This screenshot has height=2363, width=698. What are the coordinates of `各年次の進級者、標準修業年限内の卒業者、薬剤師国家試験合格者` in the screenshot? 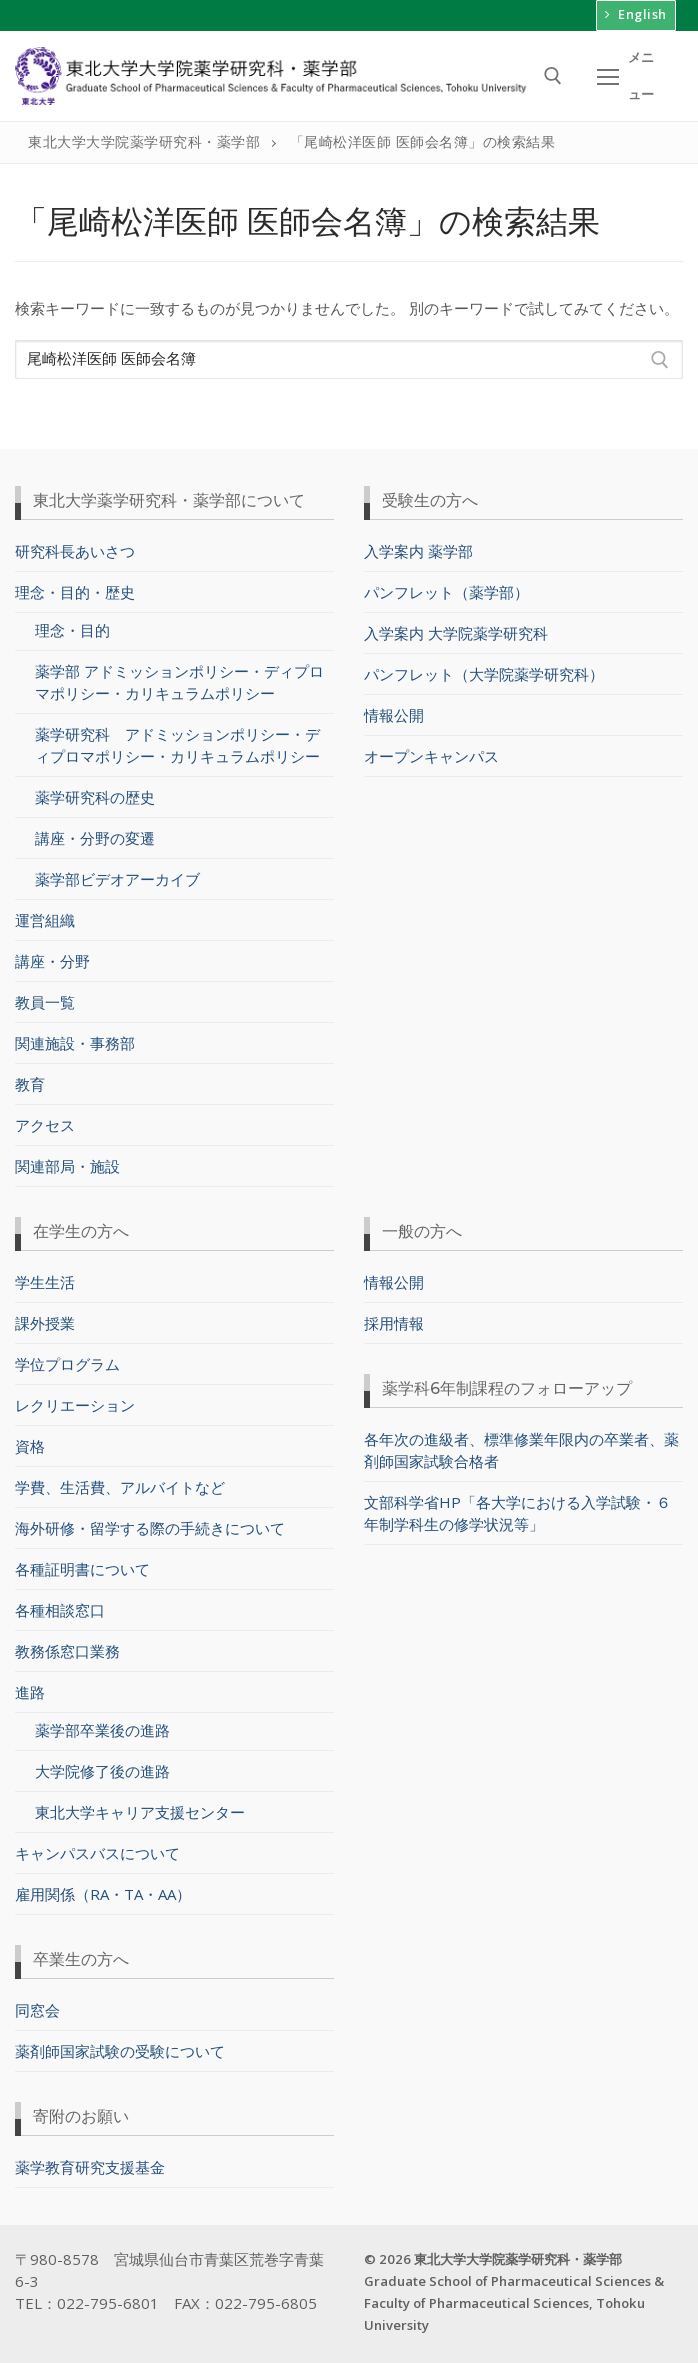 It's located at (521, 1446).